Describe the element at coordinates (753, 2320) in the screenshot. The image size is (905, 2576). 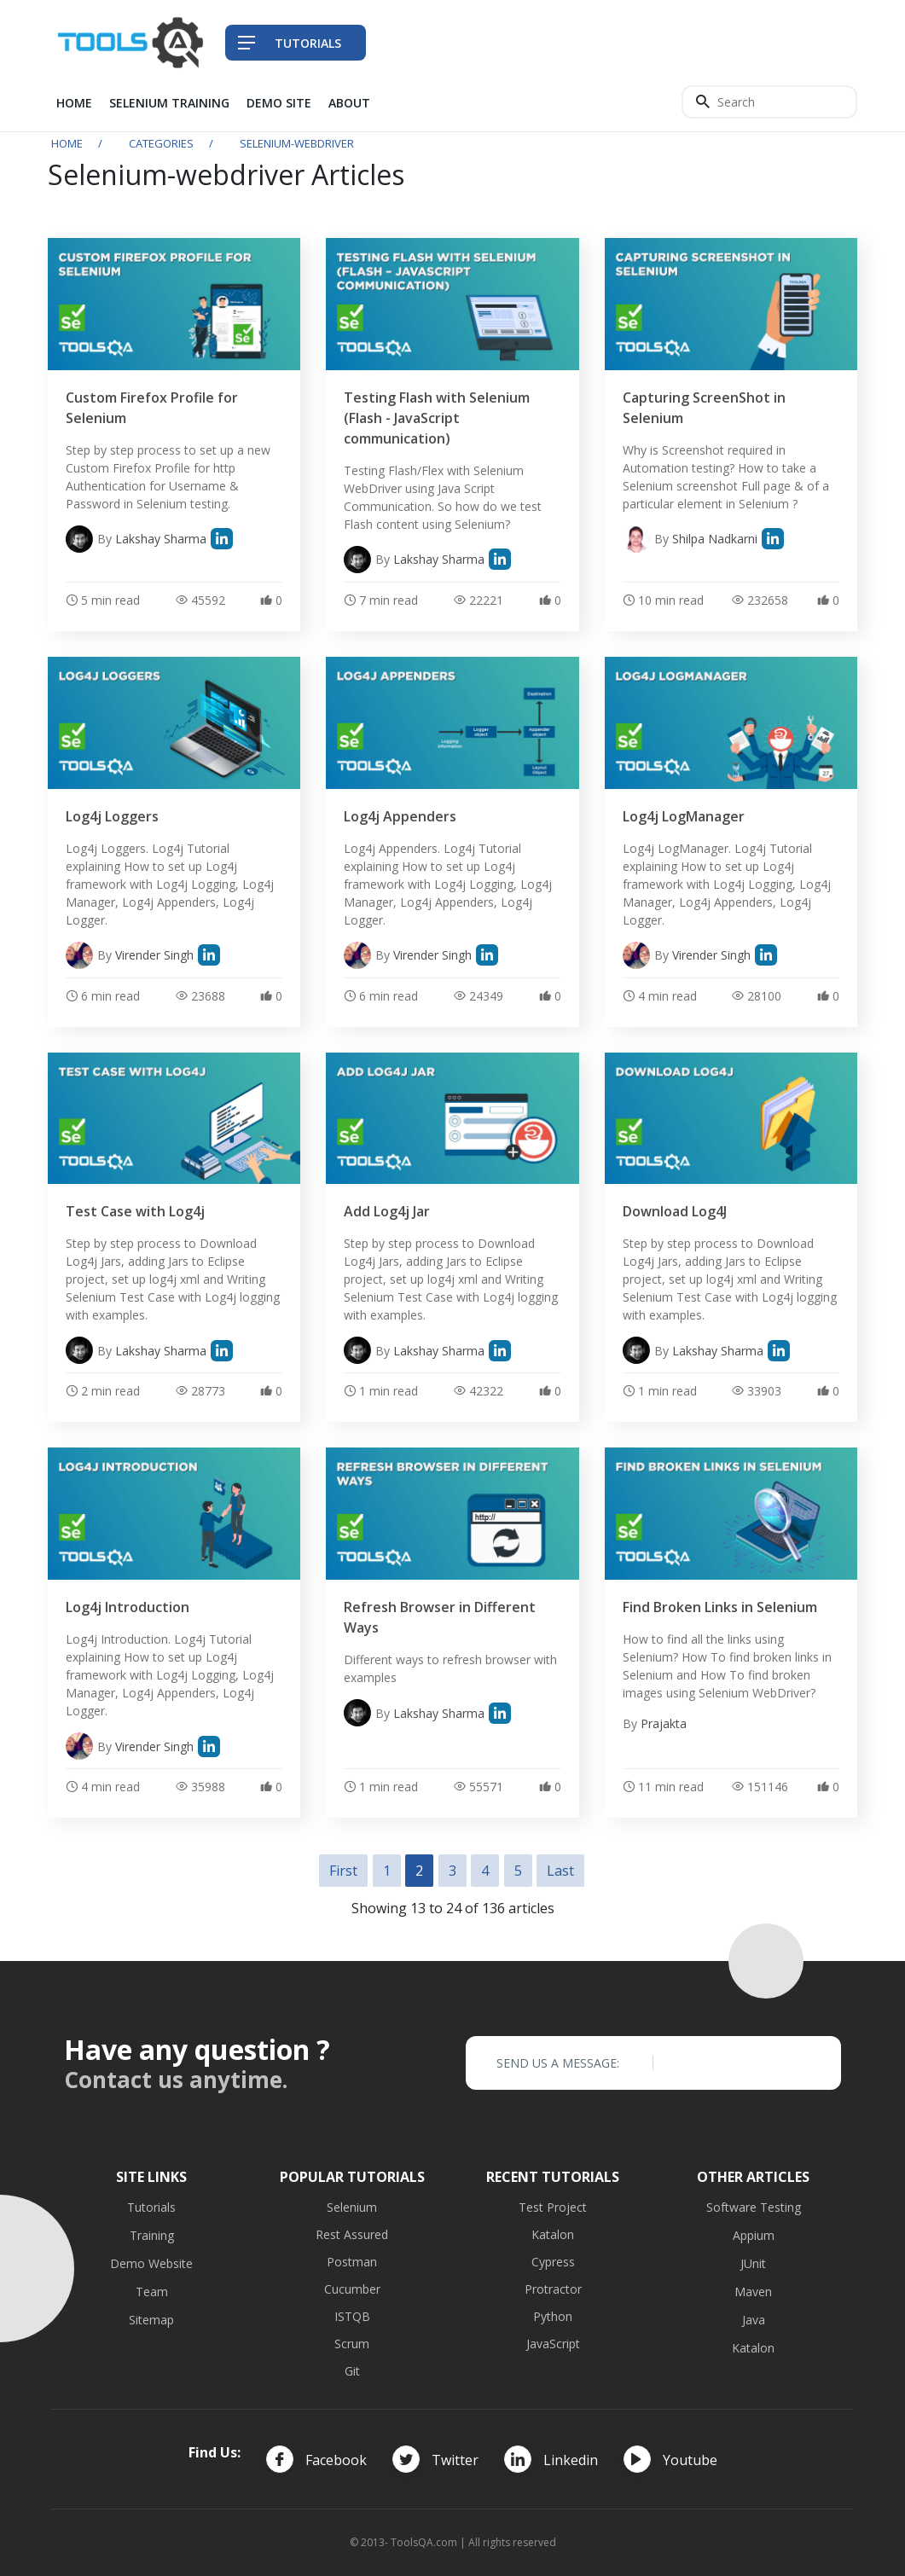
I see `Java` at that location.